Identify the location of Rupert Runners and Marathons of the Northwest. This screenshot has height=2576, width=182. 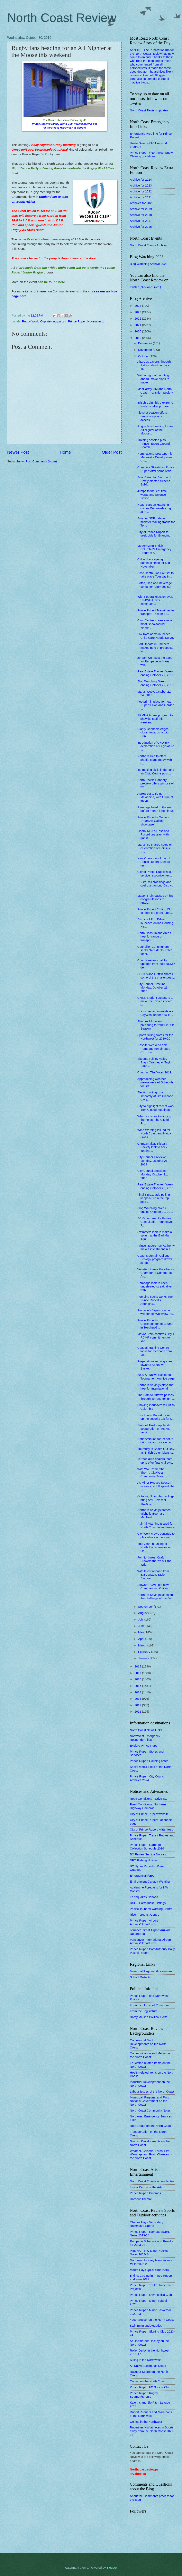
(151, 2413).